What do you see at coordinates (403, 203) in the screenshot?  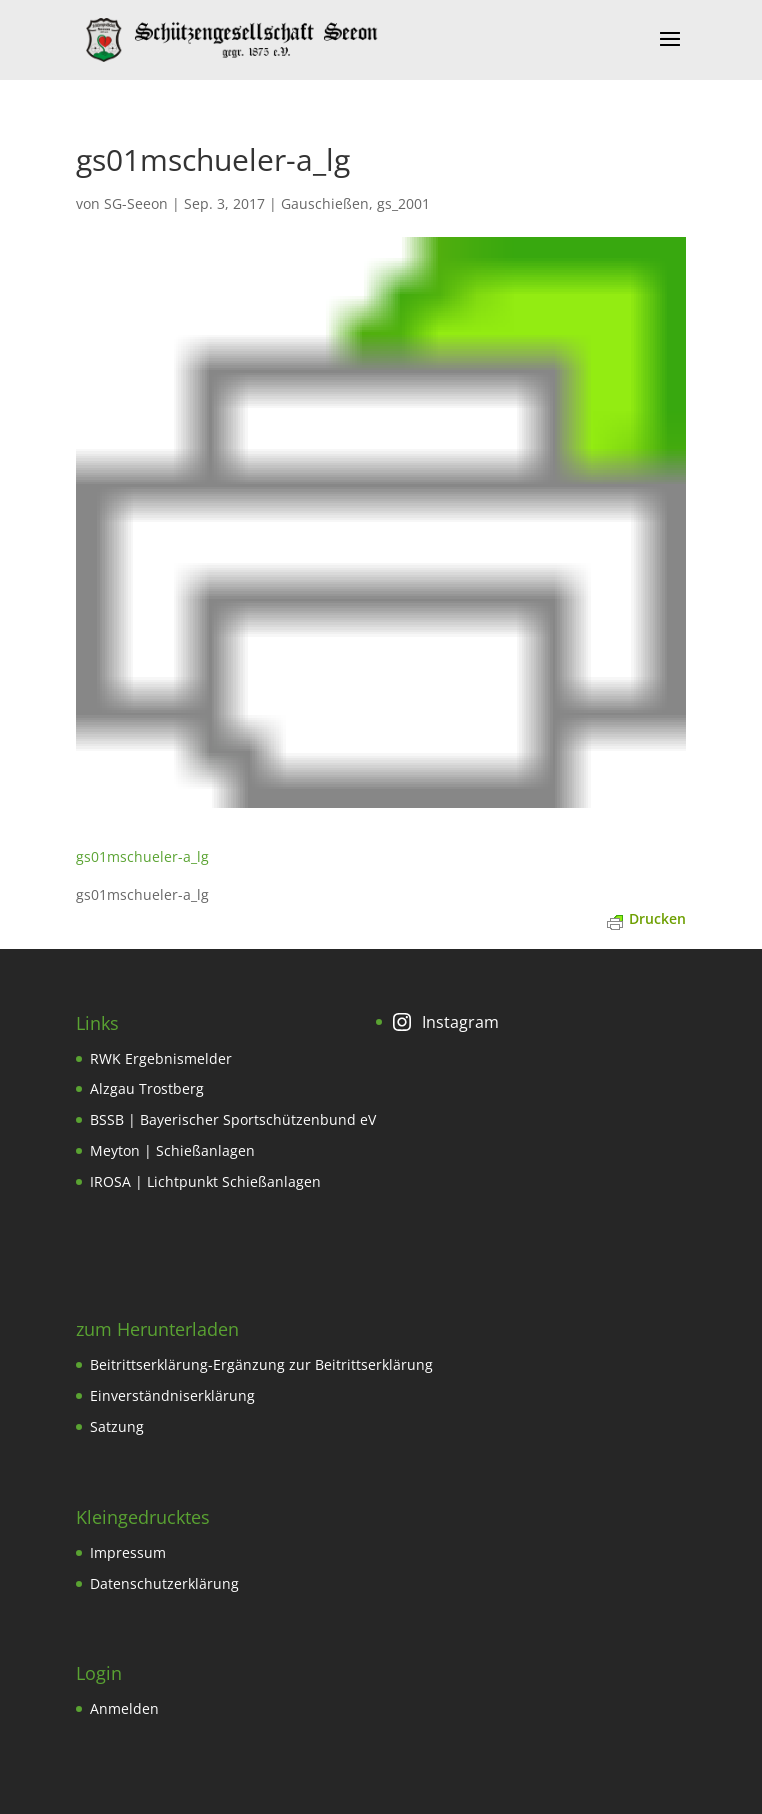 I see `gs_2001` at bounding box center [403, 203].